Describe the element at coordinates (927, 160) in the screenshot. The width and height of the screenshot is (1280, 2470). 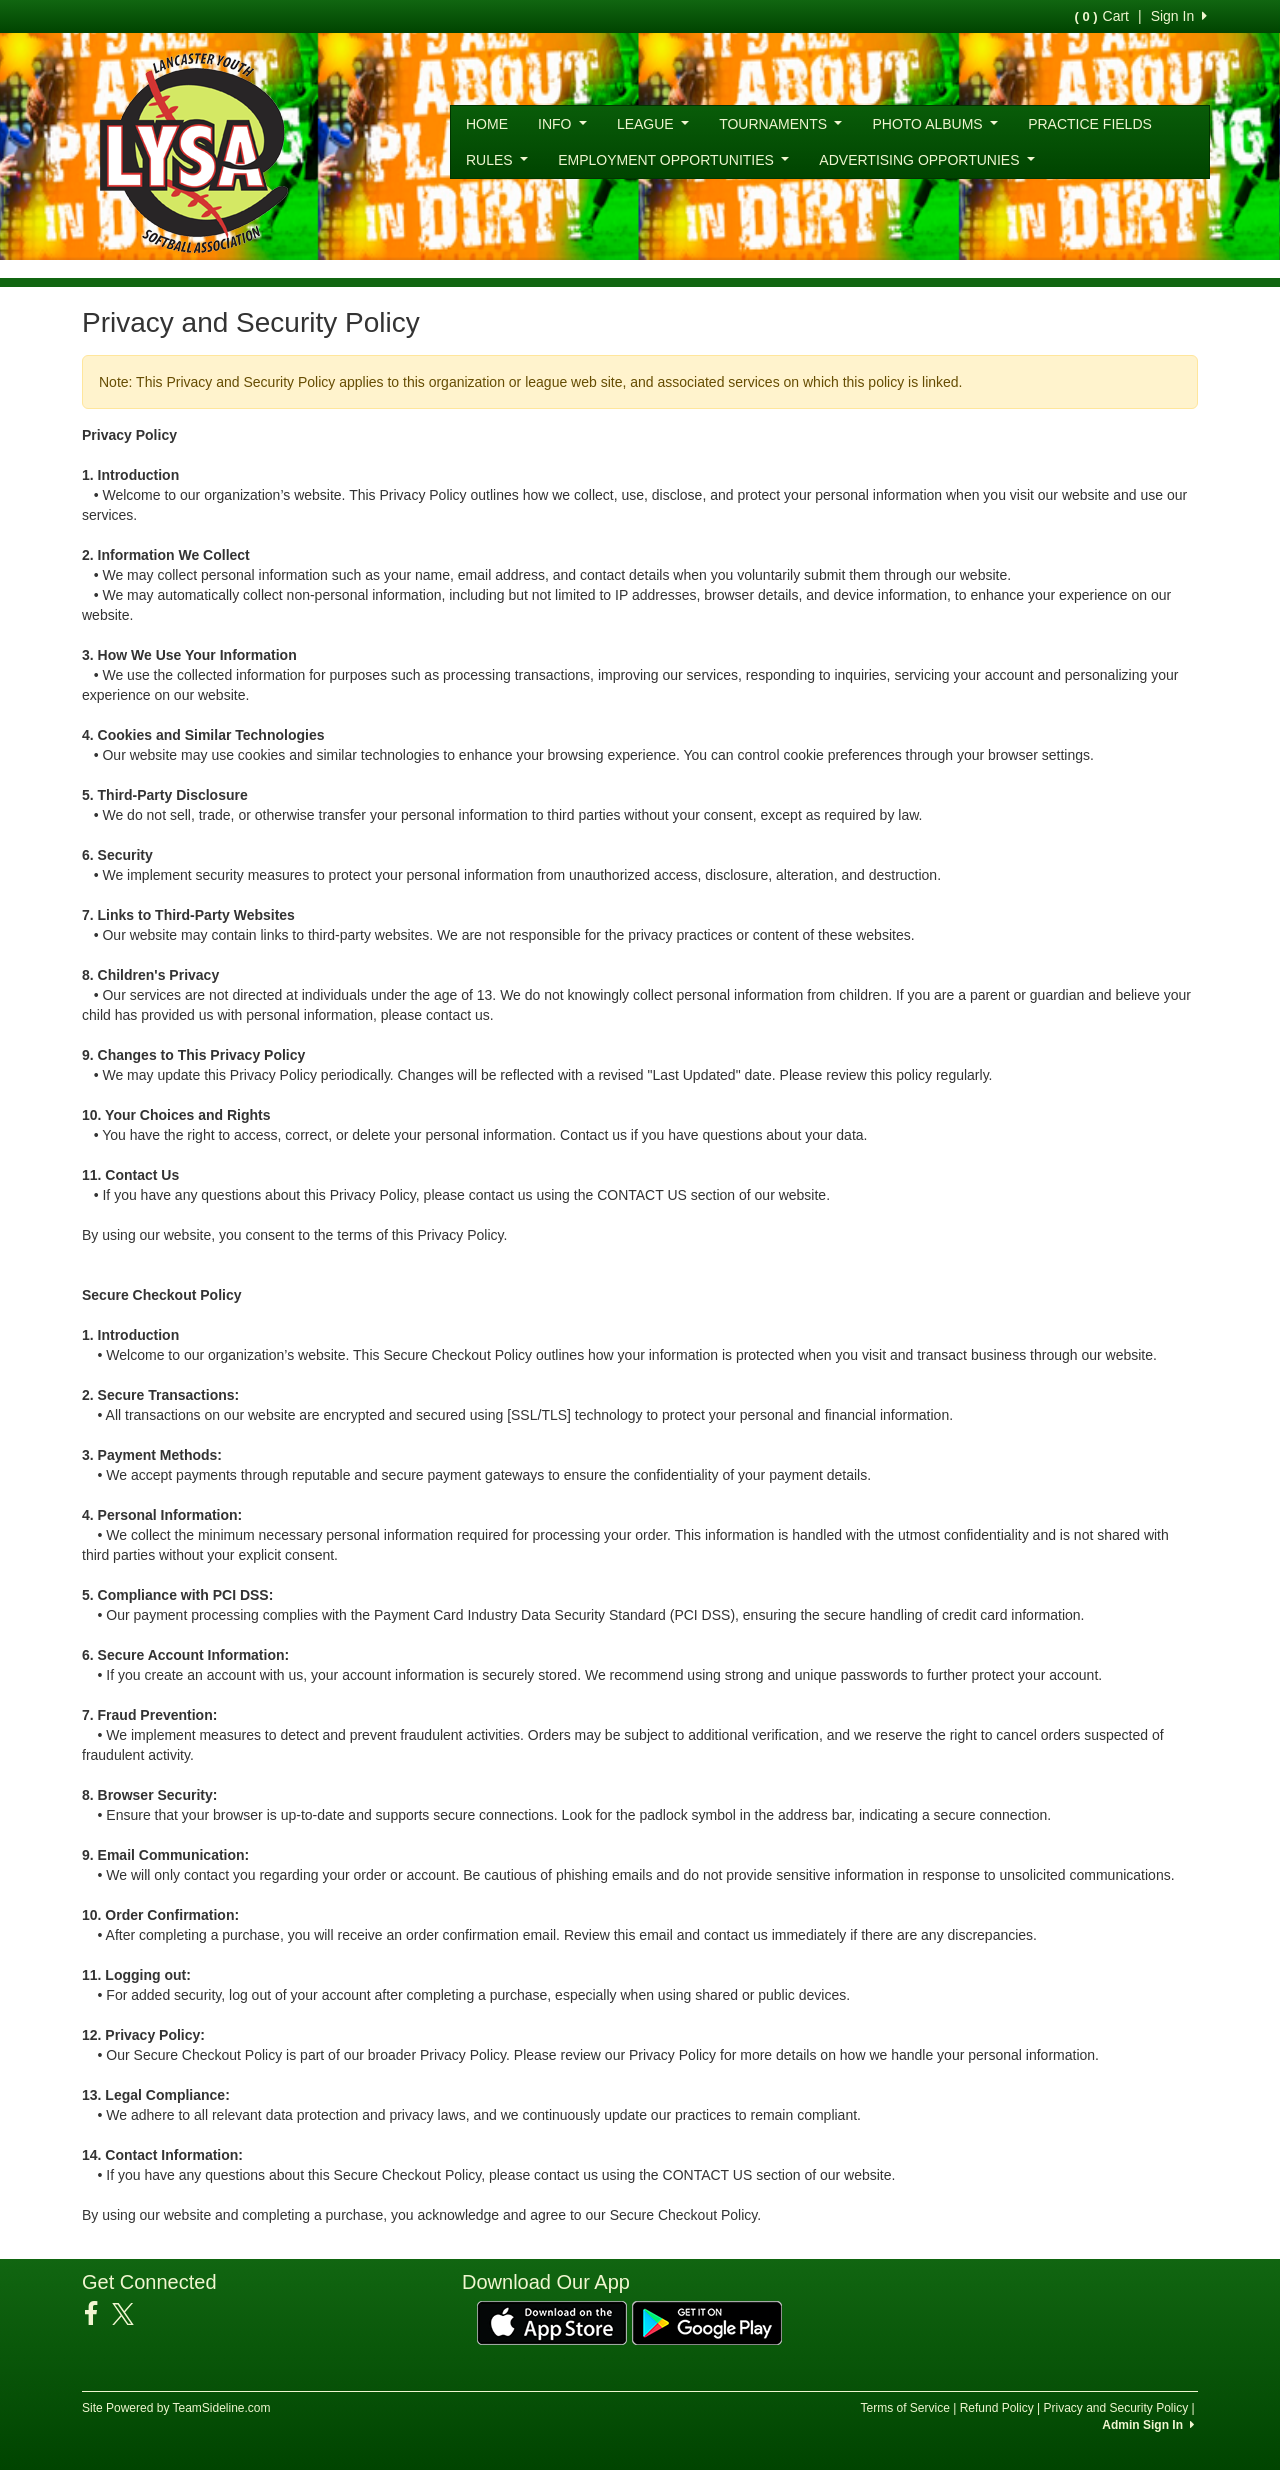
I see `ADVERTISING OPPORTUNIES` at that location.